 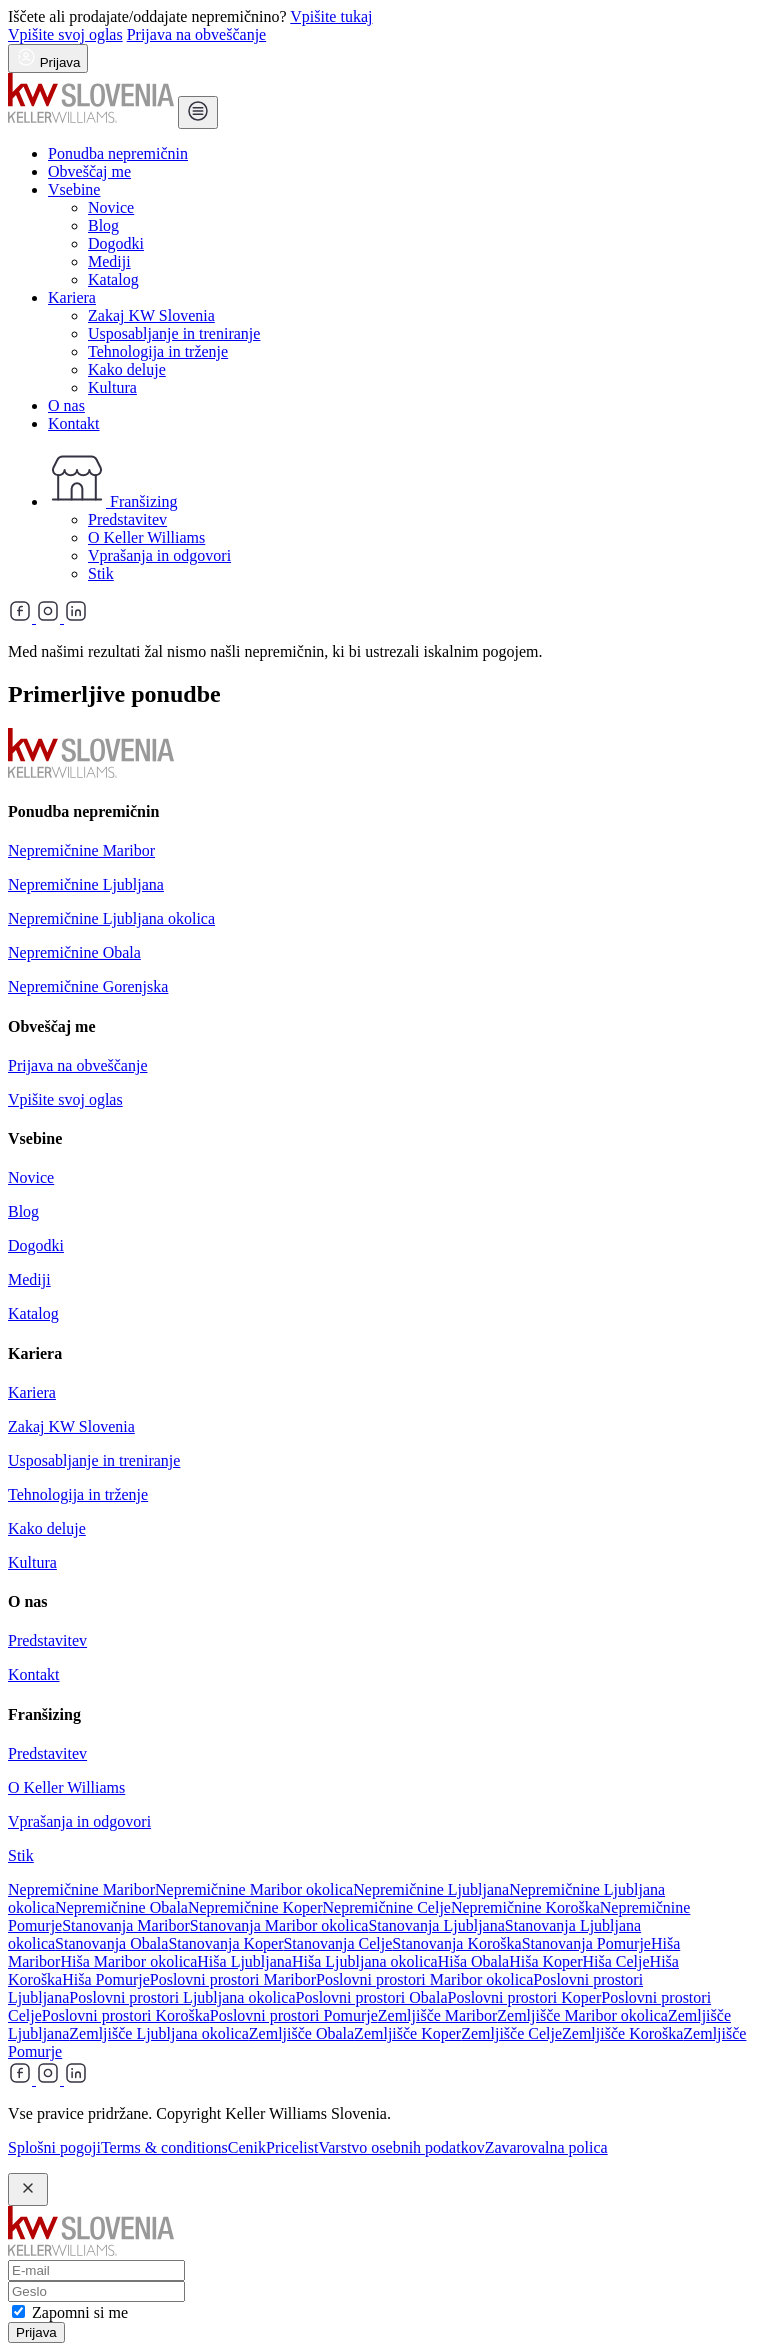 I want to click on Poslovni prostori Pomurje, so click(x=294, y=2015).